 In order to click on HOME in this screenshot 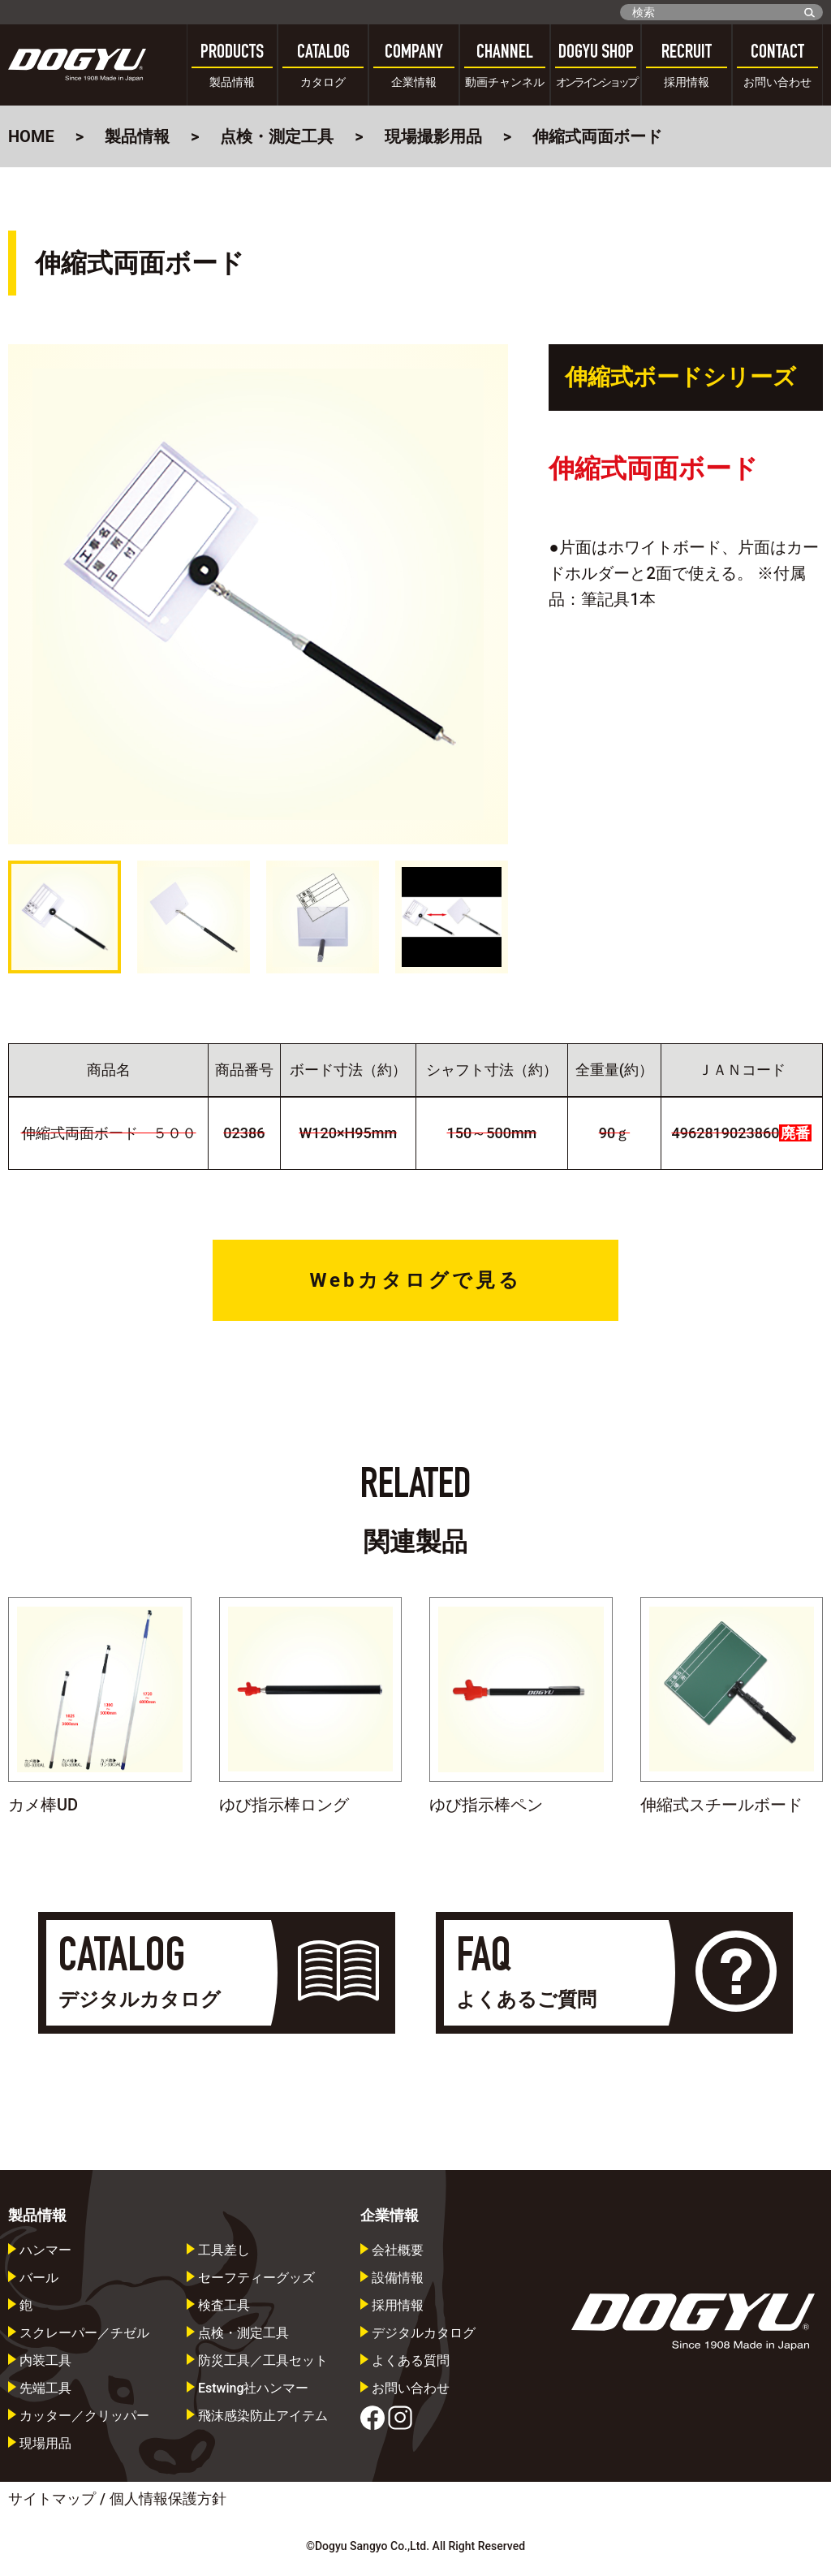, I will do `click(31, 136)`.